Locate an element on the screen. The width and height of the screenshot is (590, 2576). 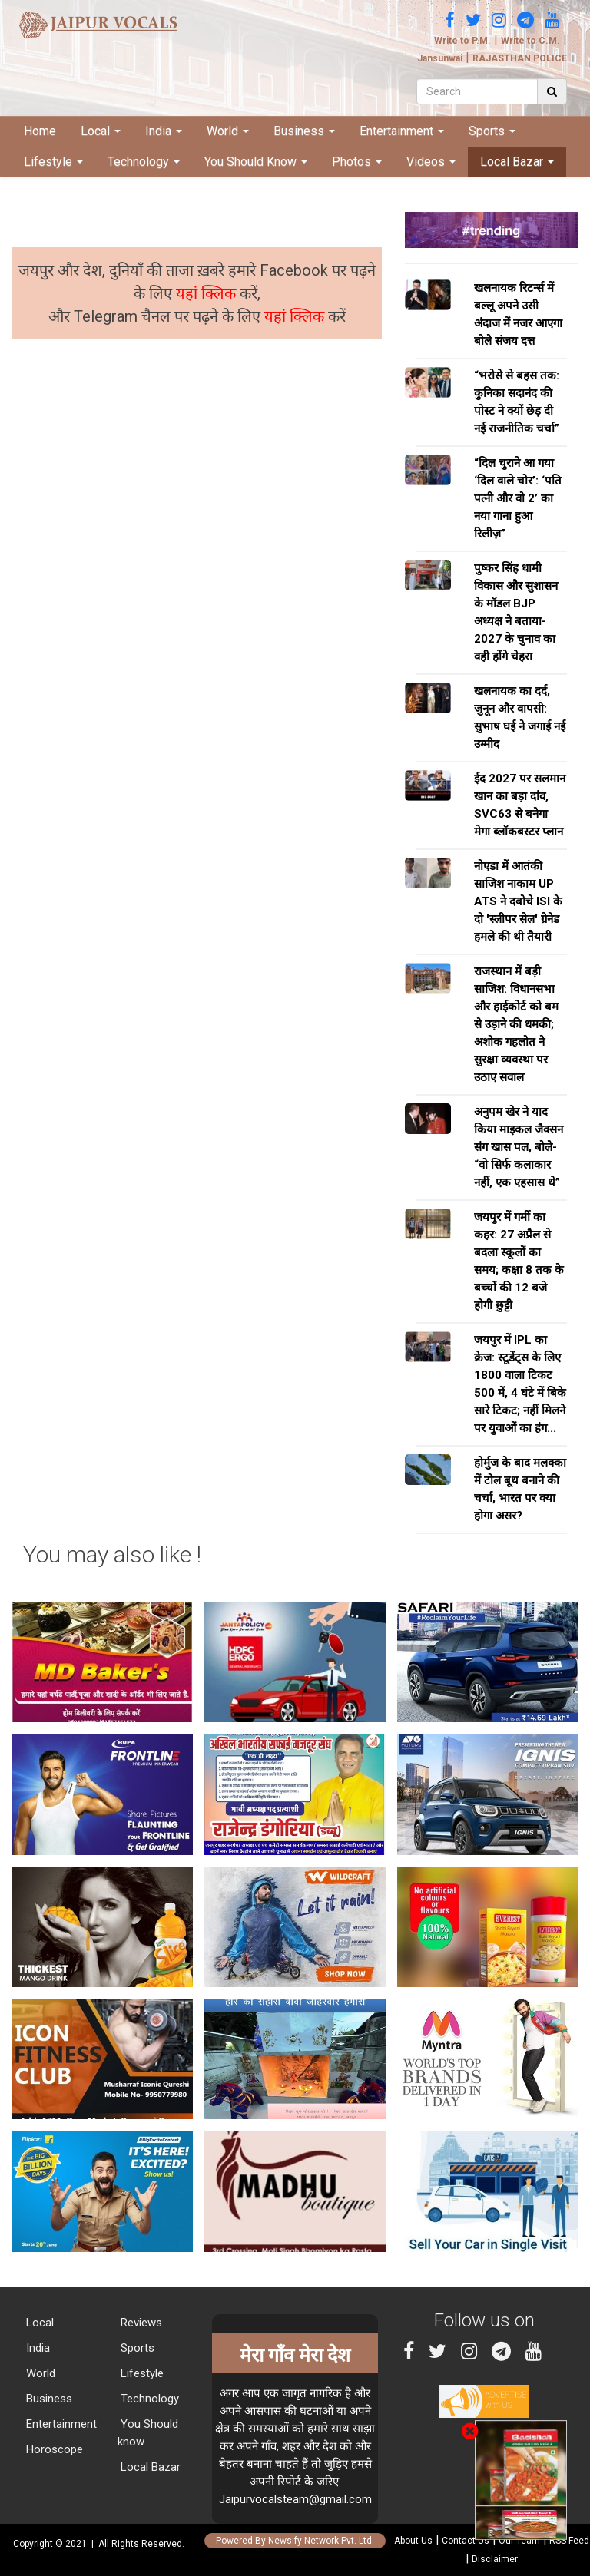
Technology is located at coordinates (144, 161).